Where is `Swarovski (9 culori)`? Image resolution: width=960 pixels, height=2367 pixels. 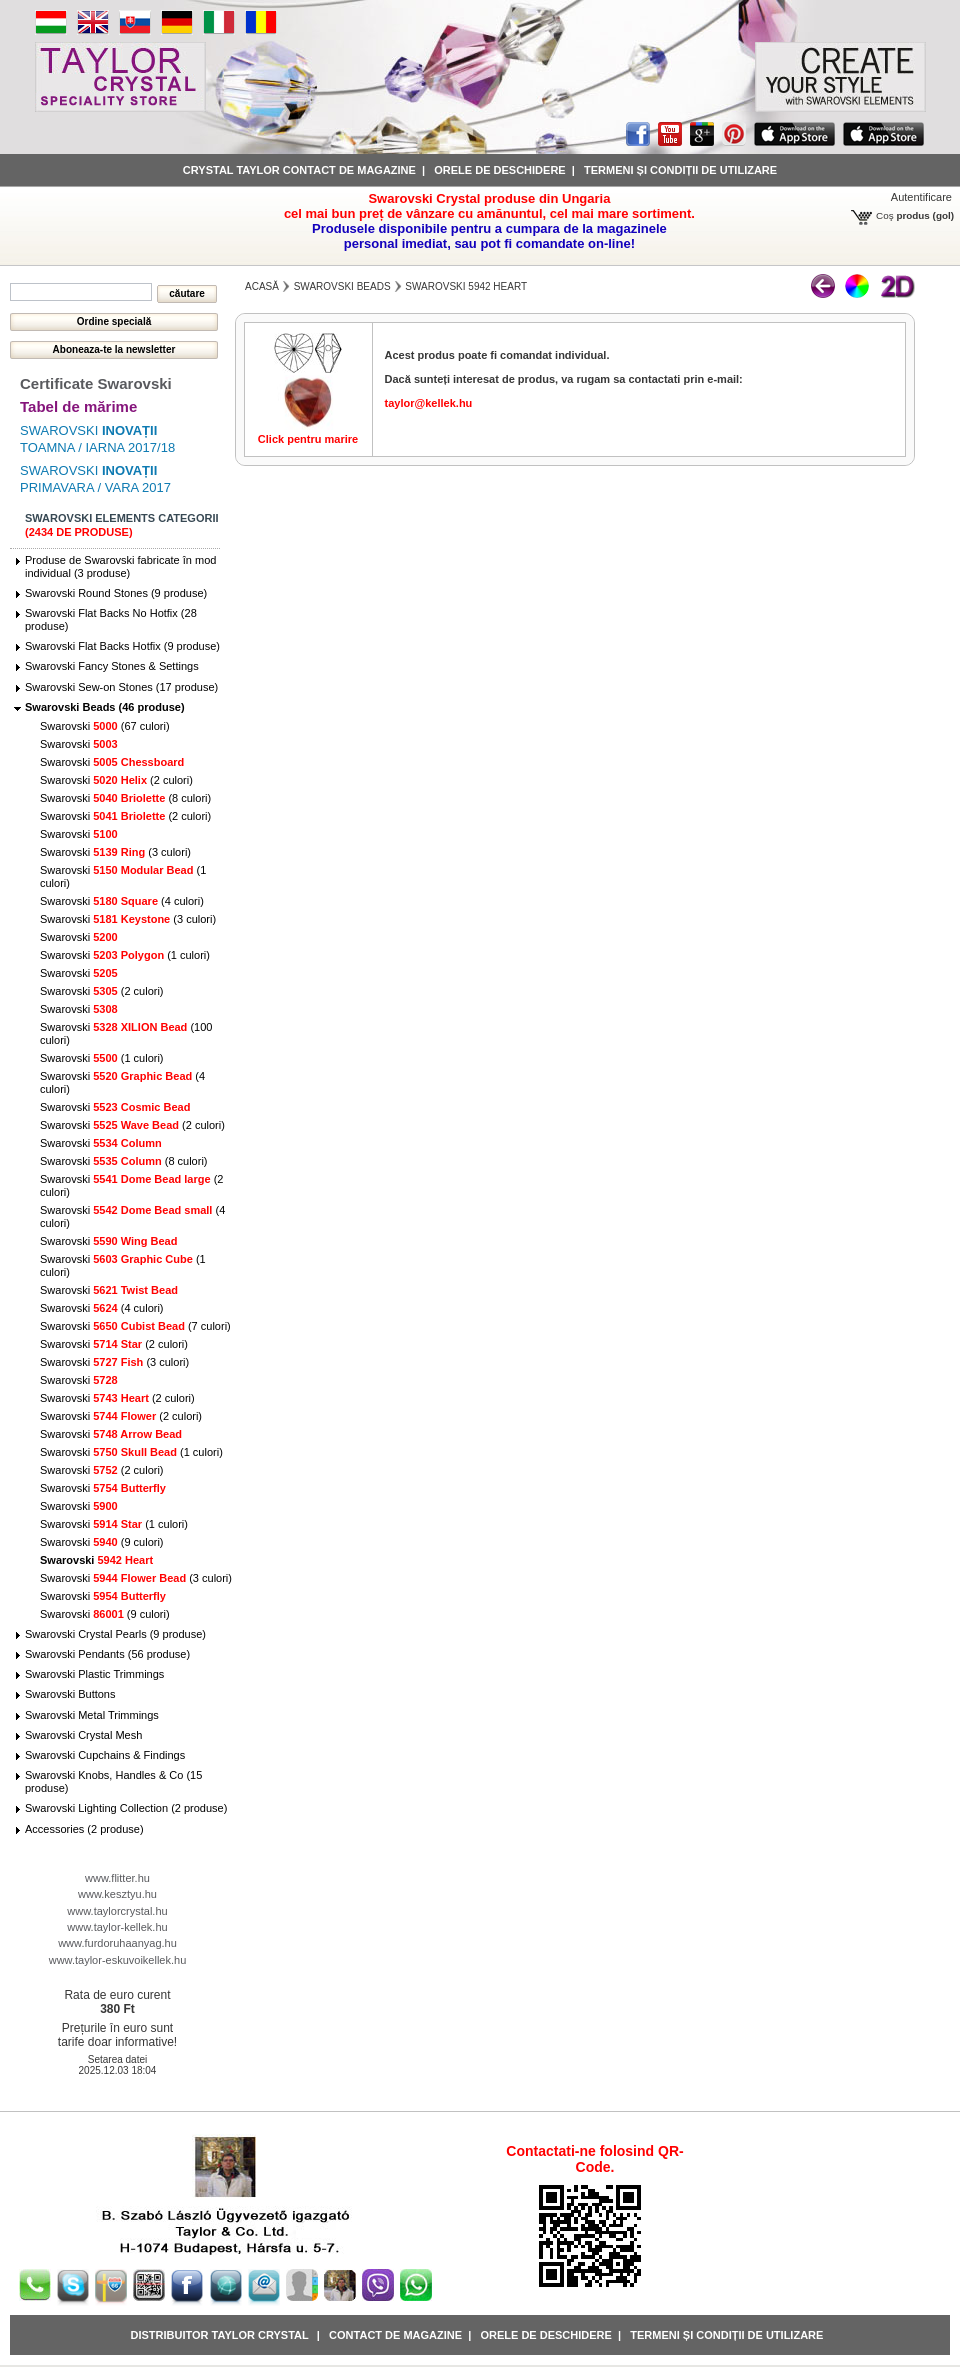 Swarovski (9 culori) is located at coordinates (102, 1542).